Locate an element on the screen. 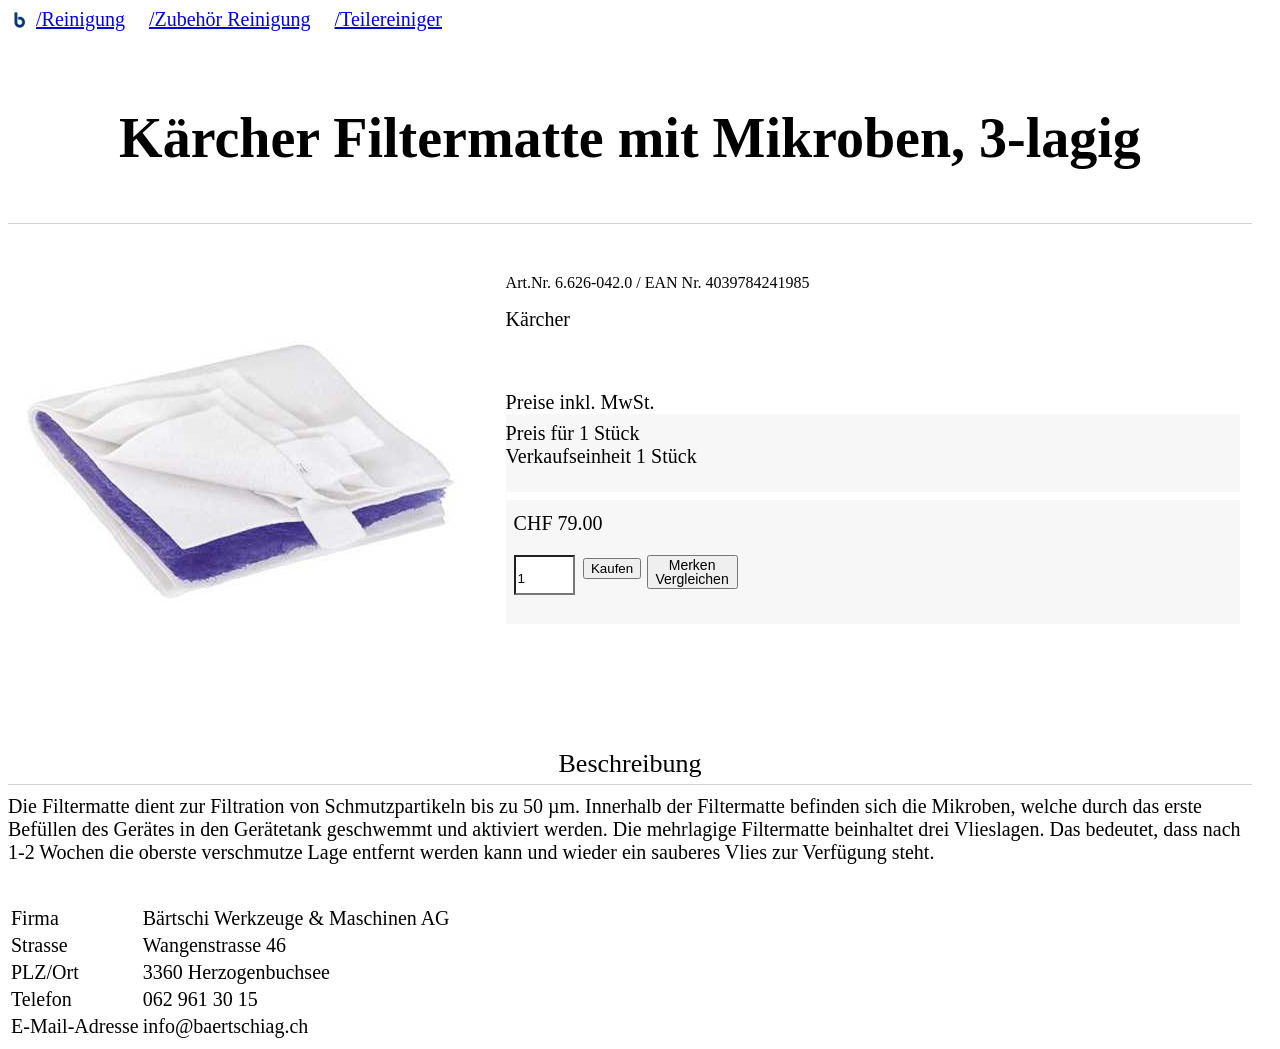  /Teilereiniger is located at coordinates (388, 19).